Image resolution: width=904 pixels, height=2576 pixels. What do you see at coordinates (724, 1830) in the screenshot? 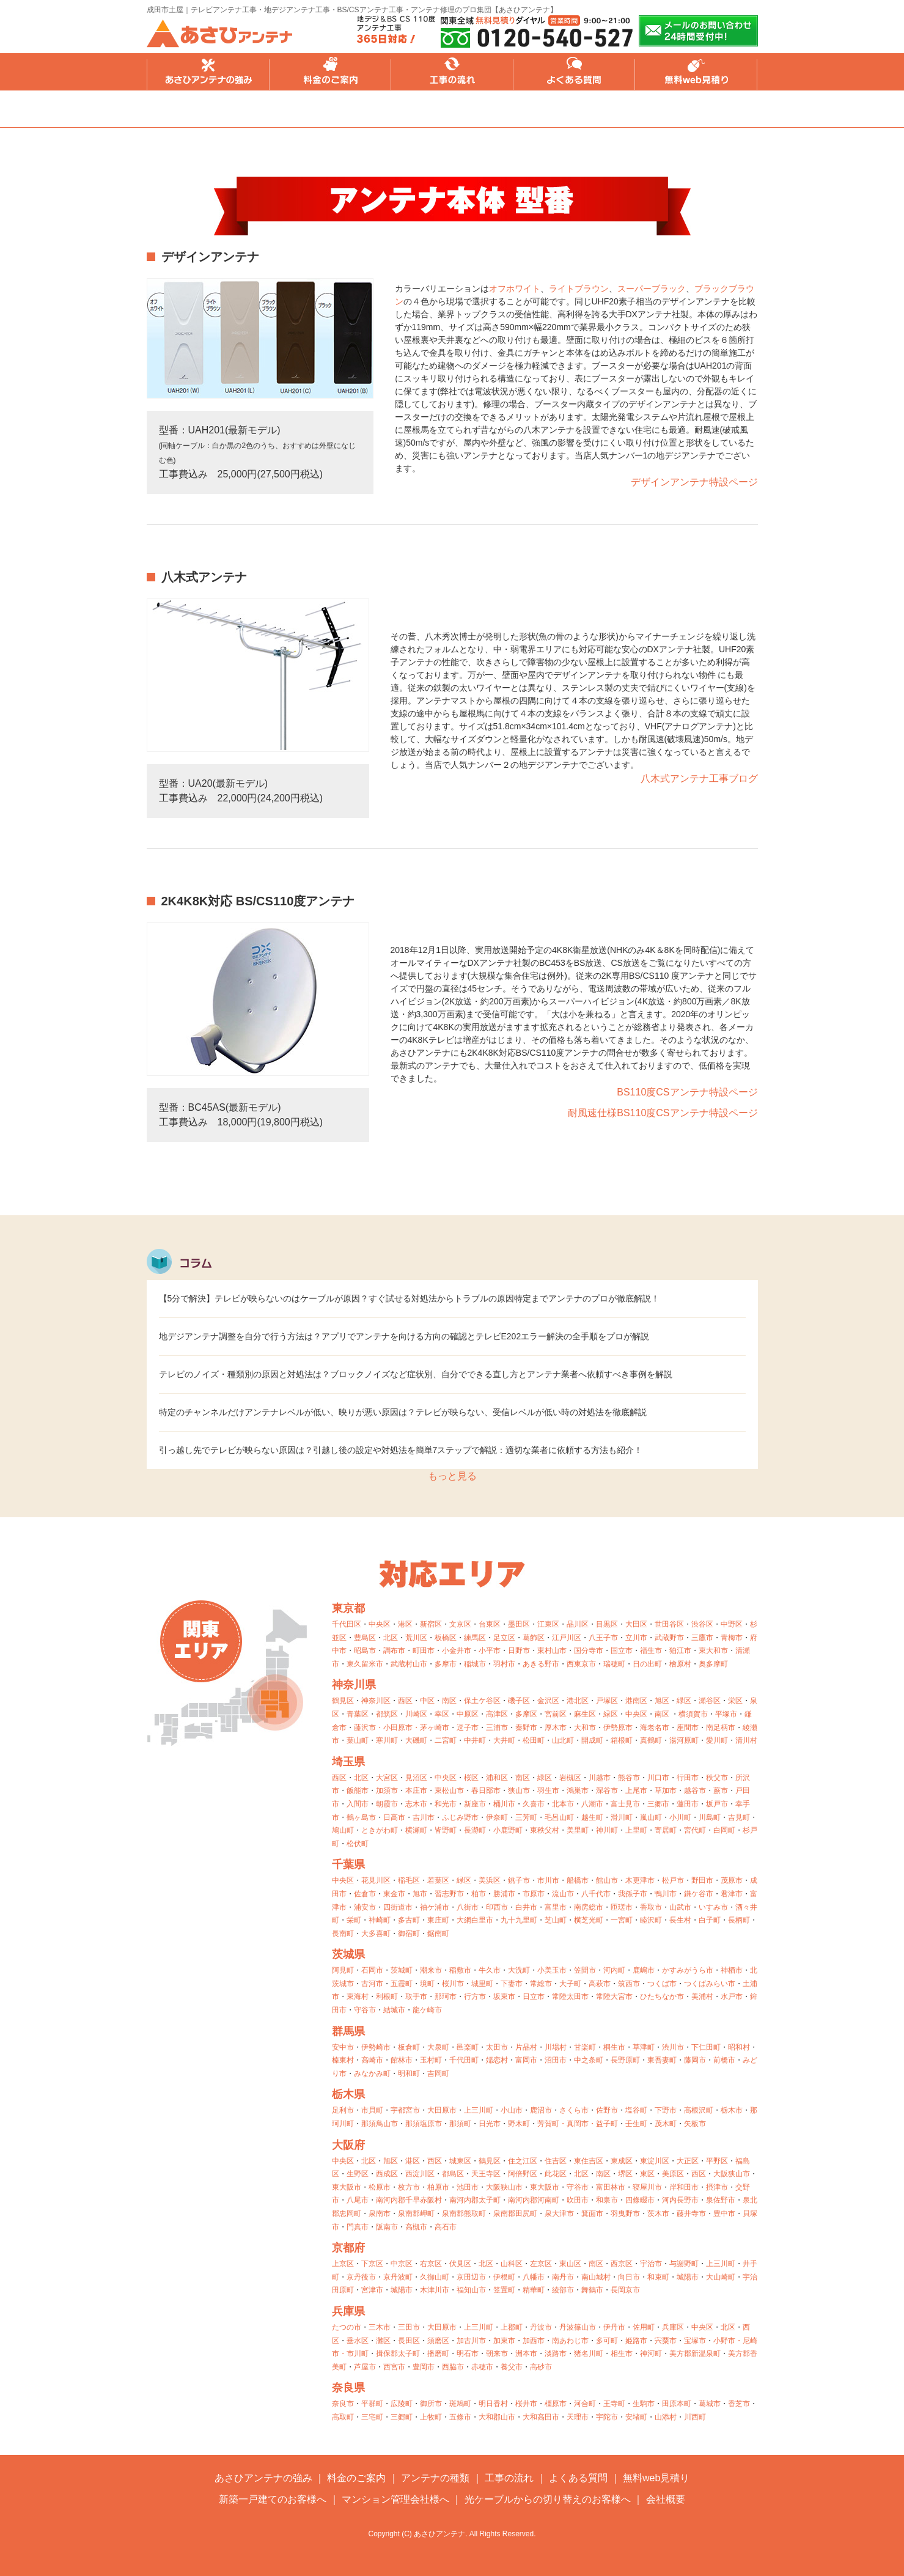
I see `白岡町` at bounding box center [724, 1830].